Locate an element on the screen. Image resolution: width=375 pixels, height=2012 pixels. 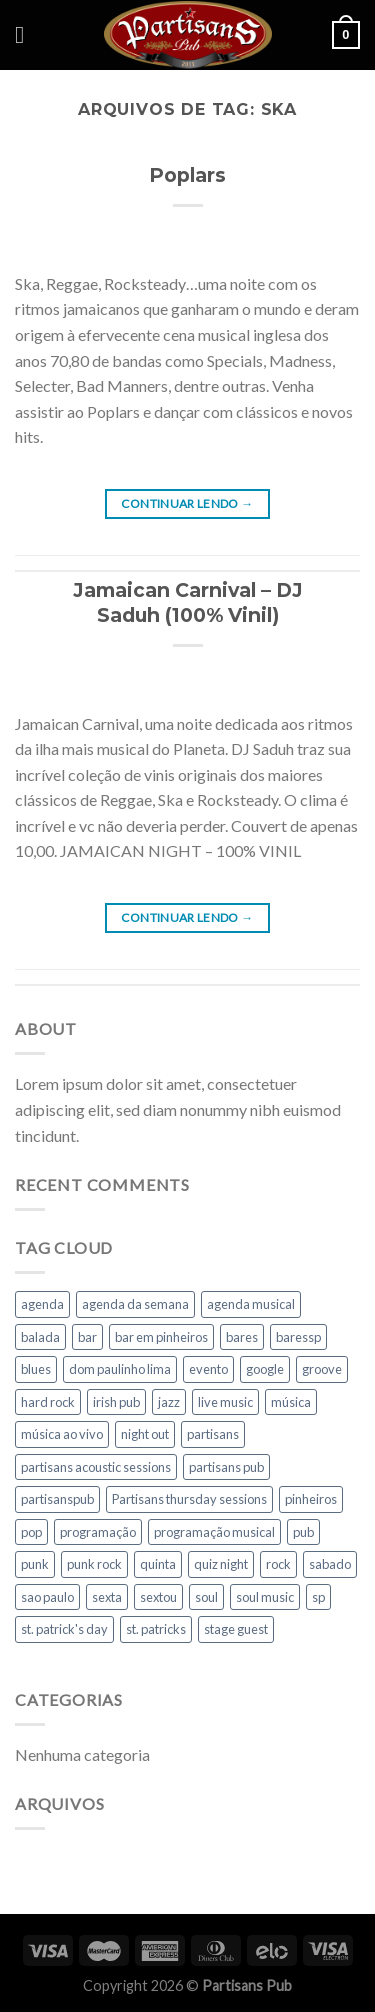
punk rock [punk rock (15 itens)] is located at coordinates (94, 1564).